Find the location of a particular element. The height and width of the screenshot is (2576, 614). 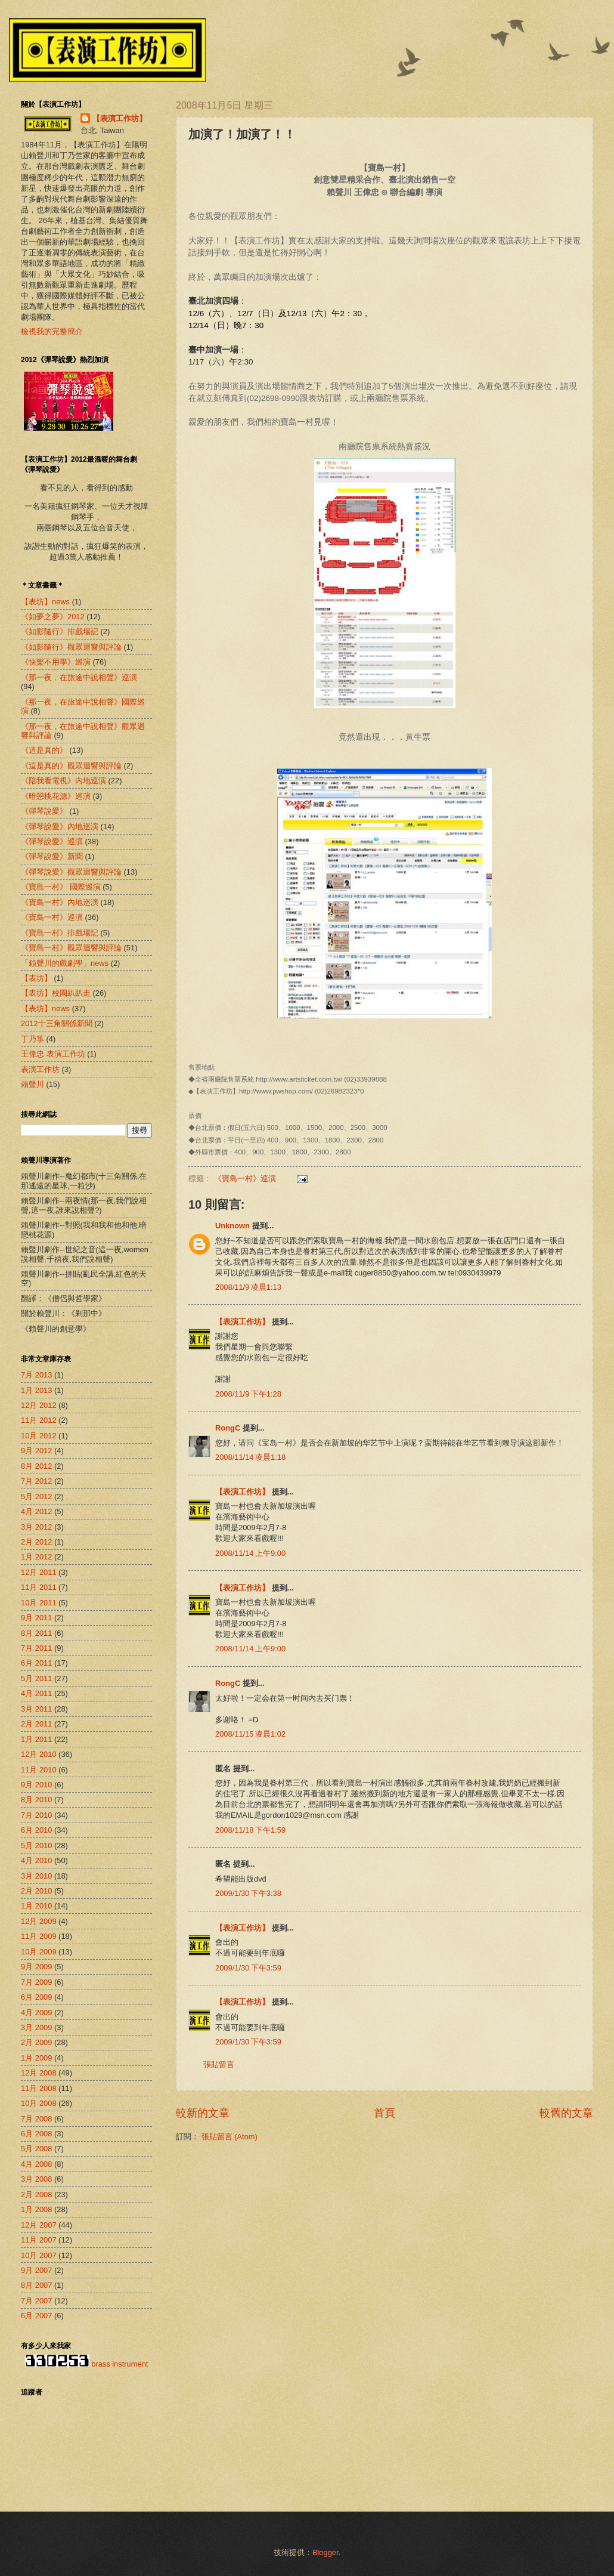

12月 2007 is located at coordinates (39, 2224).